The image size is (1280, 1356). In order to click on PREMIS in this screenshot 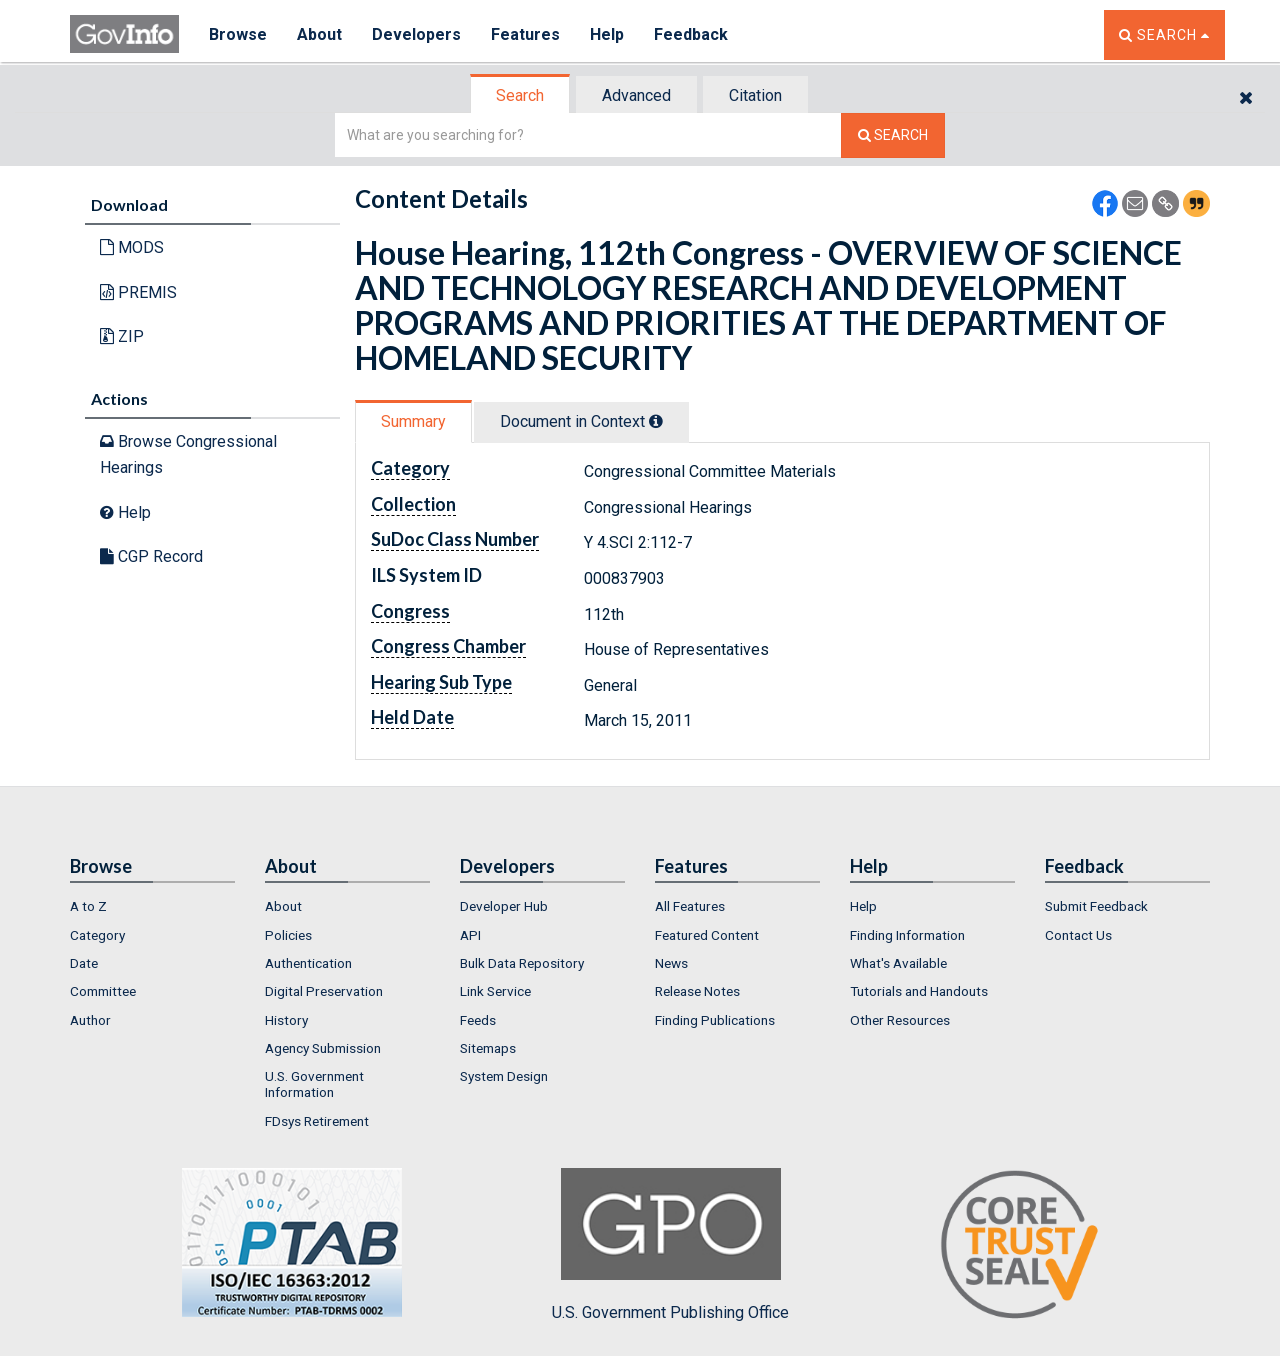, I will do `click(138, 292)`.